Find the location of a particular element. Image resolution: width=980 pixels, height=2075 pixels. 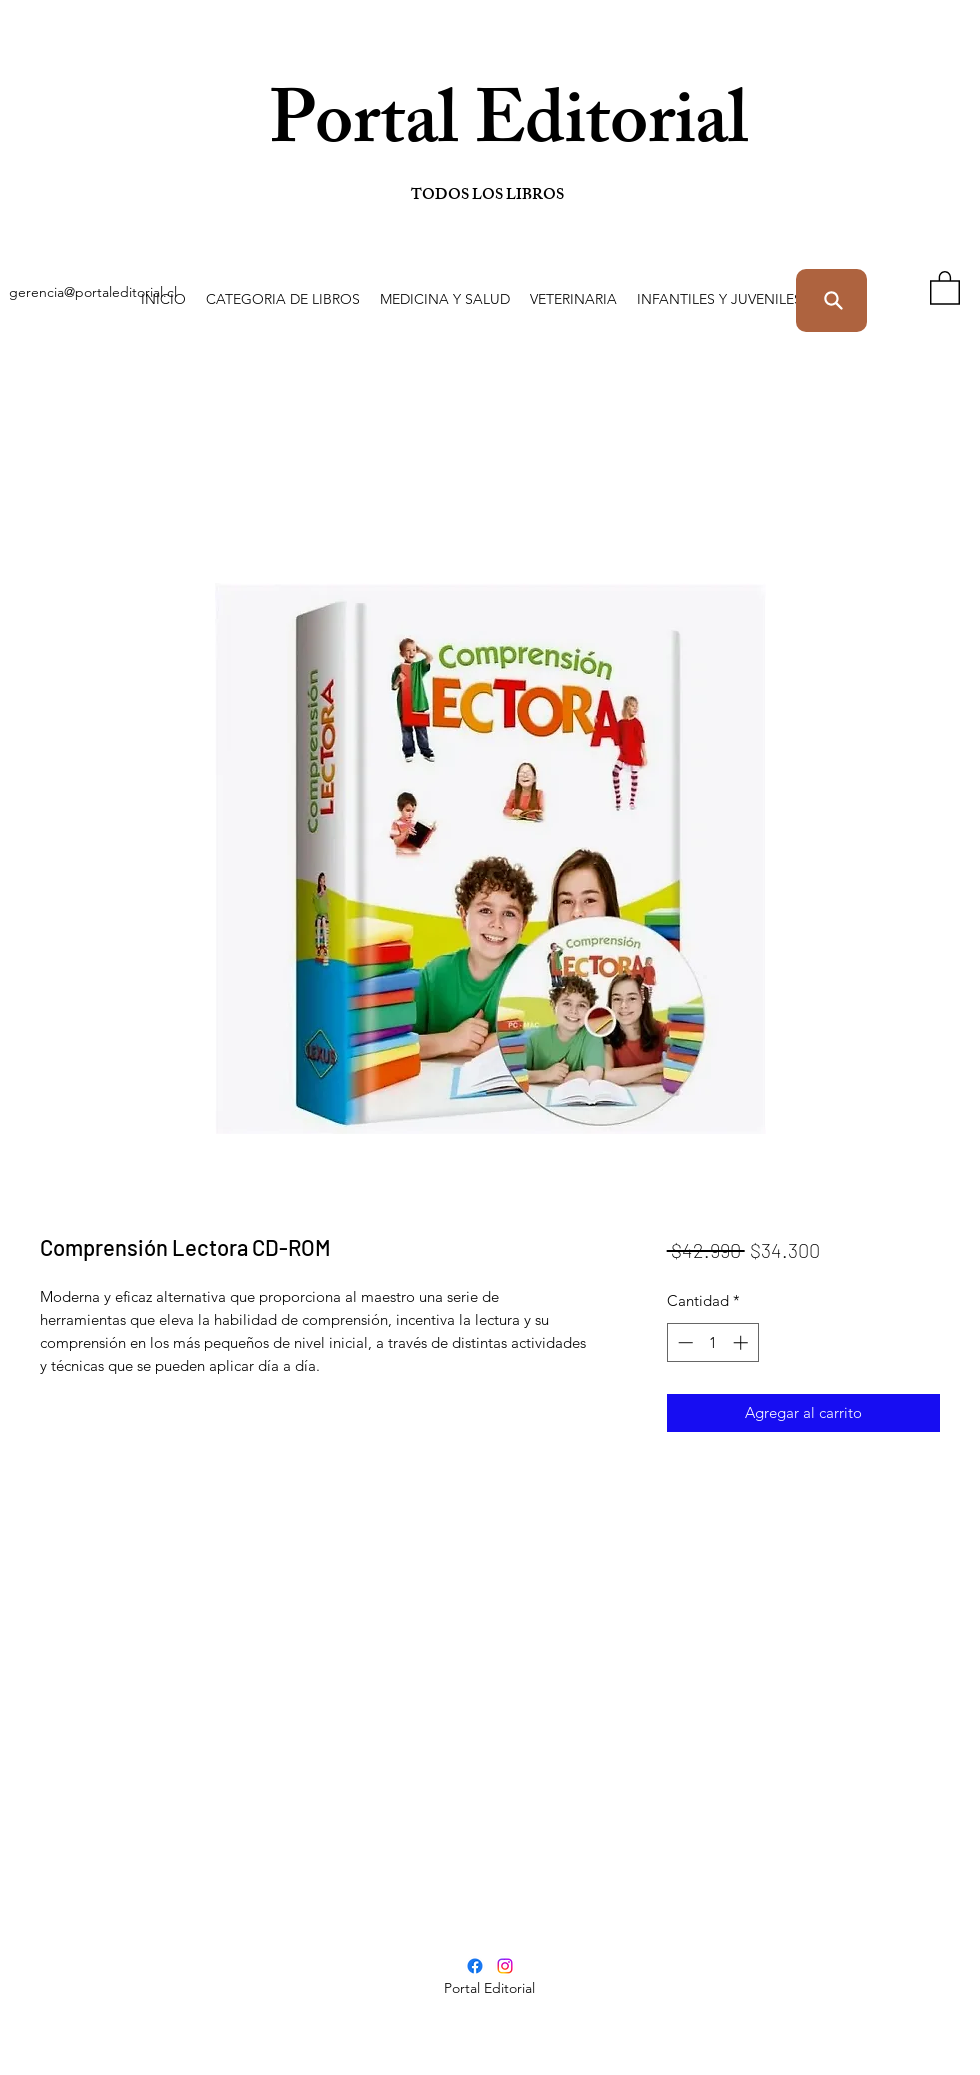

[Decrement] is located at coordinates (683, 1342).